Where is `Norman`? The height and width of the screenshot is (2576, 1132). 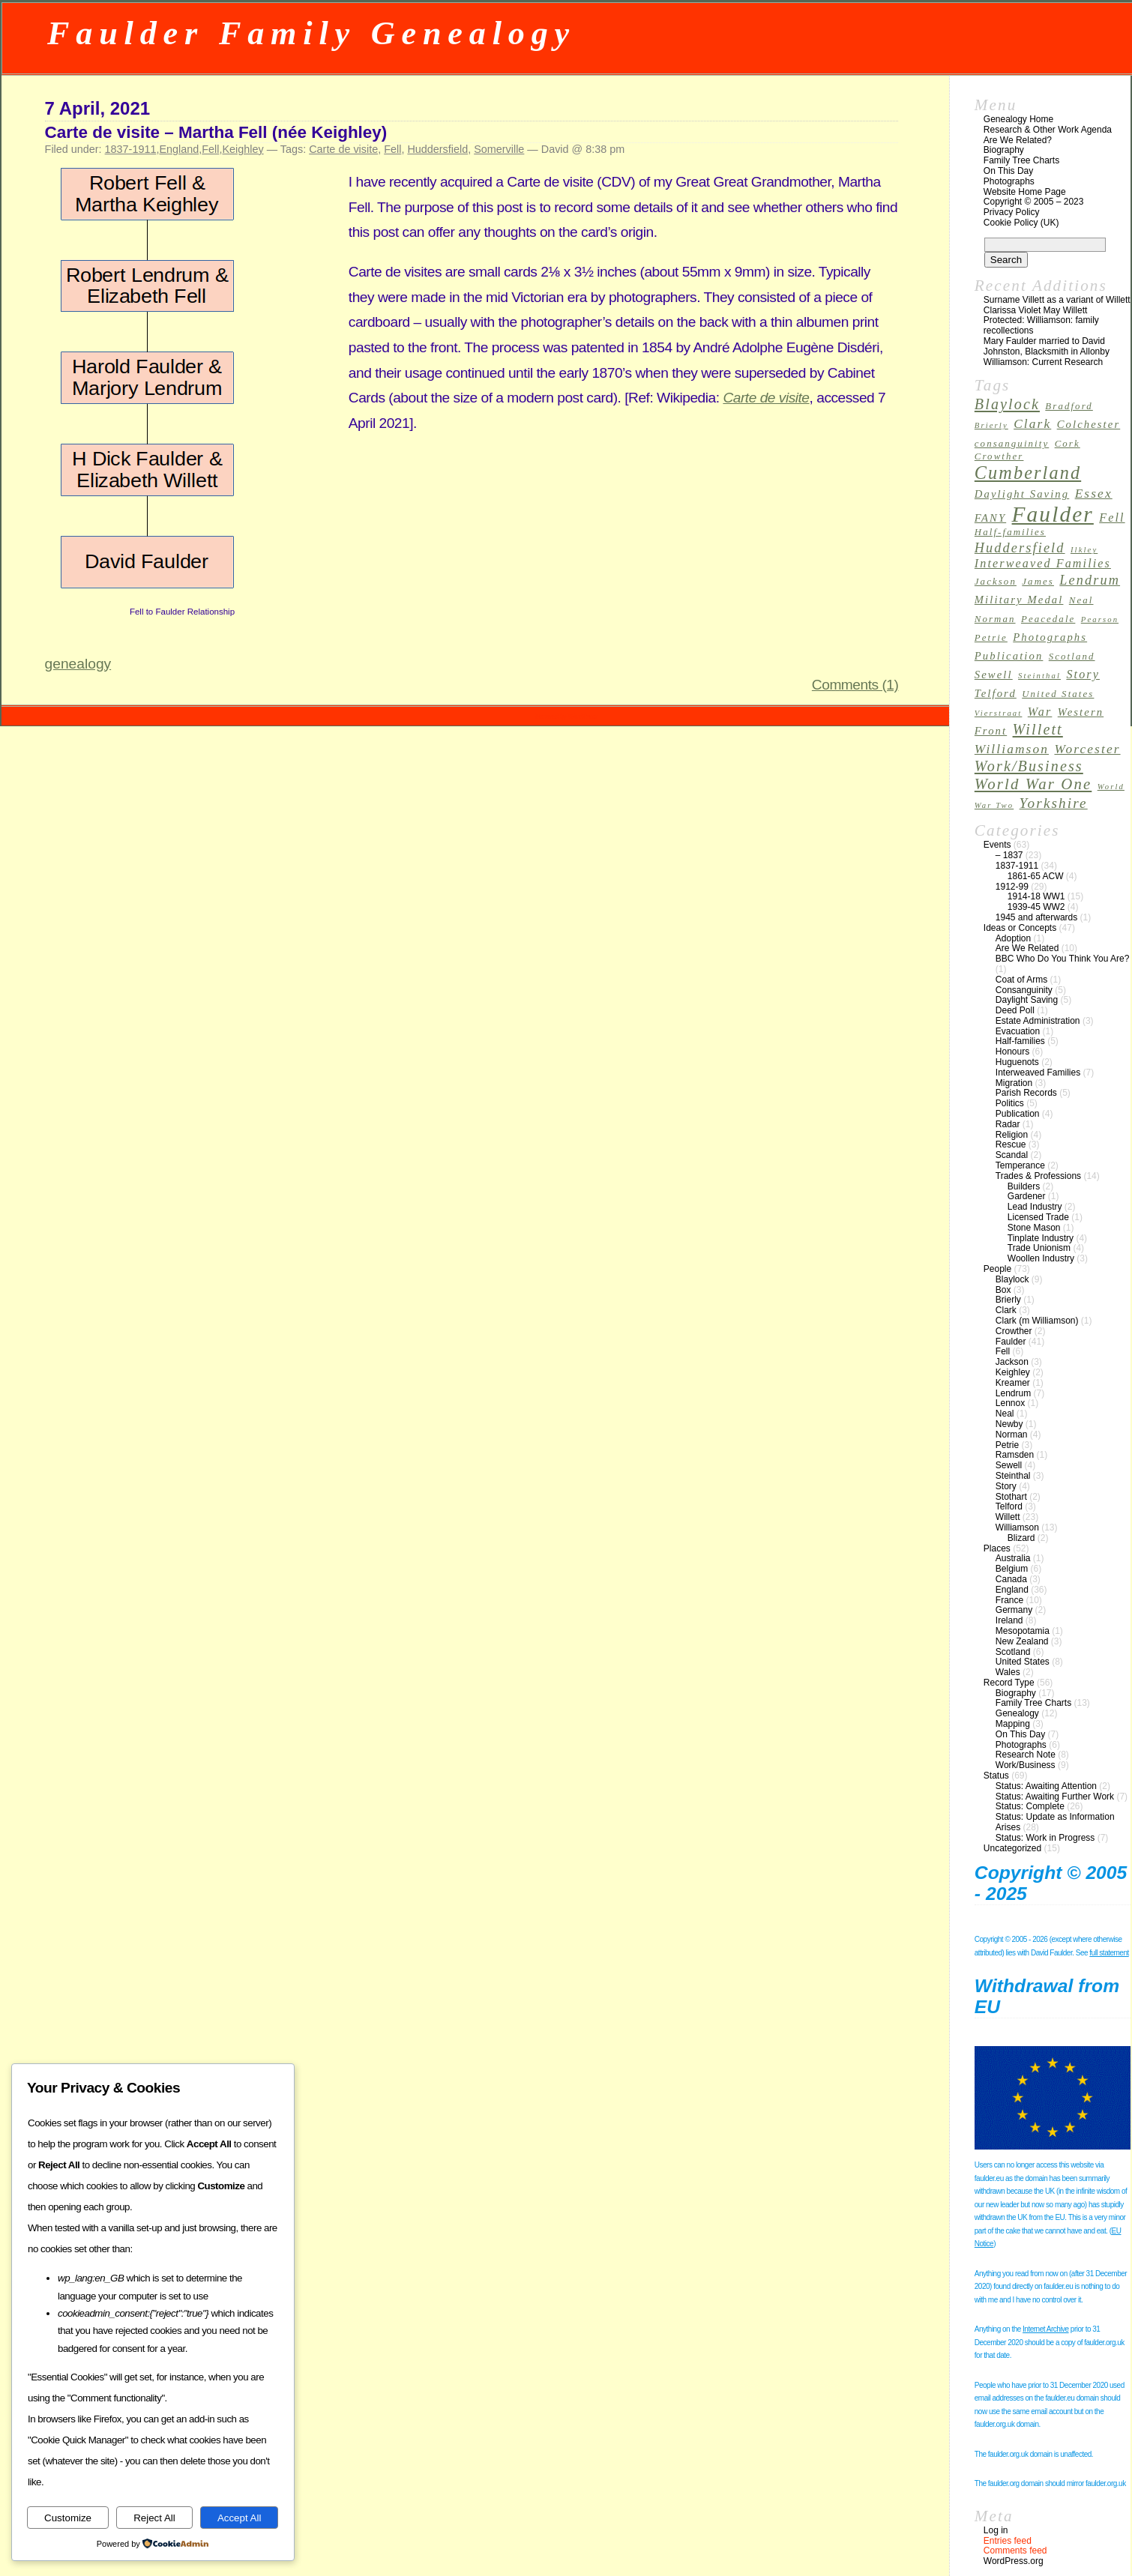
Norman is located at coordinates (1012, 1434).